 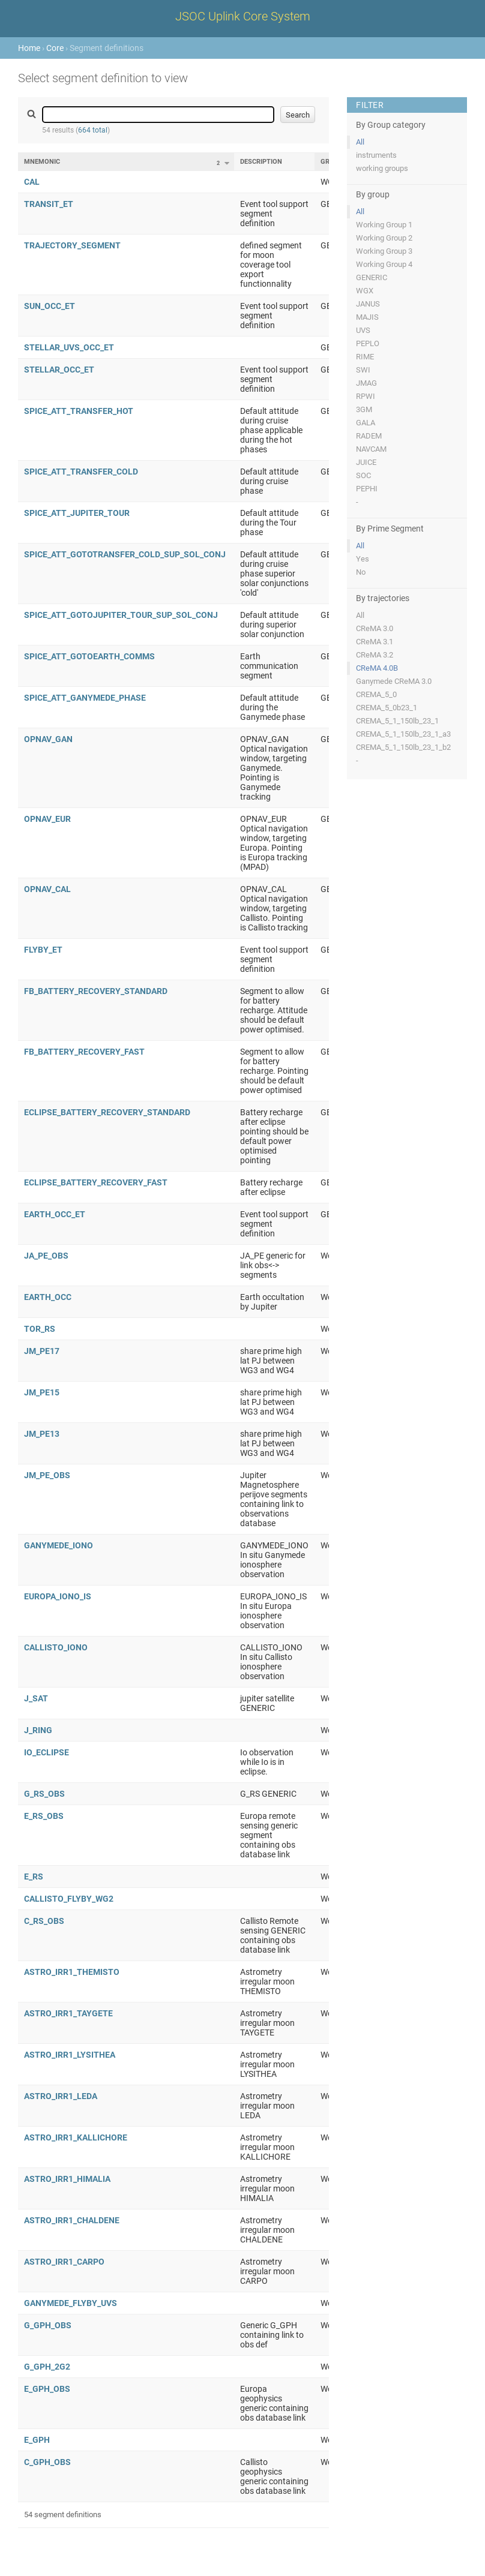 I want to click on JA_PE_OBS, so click(x=46, y=1255).